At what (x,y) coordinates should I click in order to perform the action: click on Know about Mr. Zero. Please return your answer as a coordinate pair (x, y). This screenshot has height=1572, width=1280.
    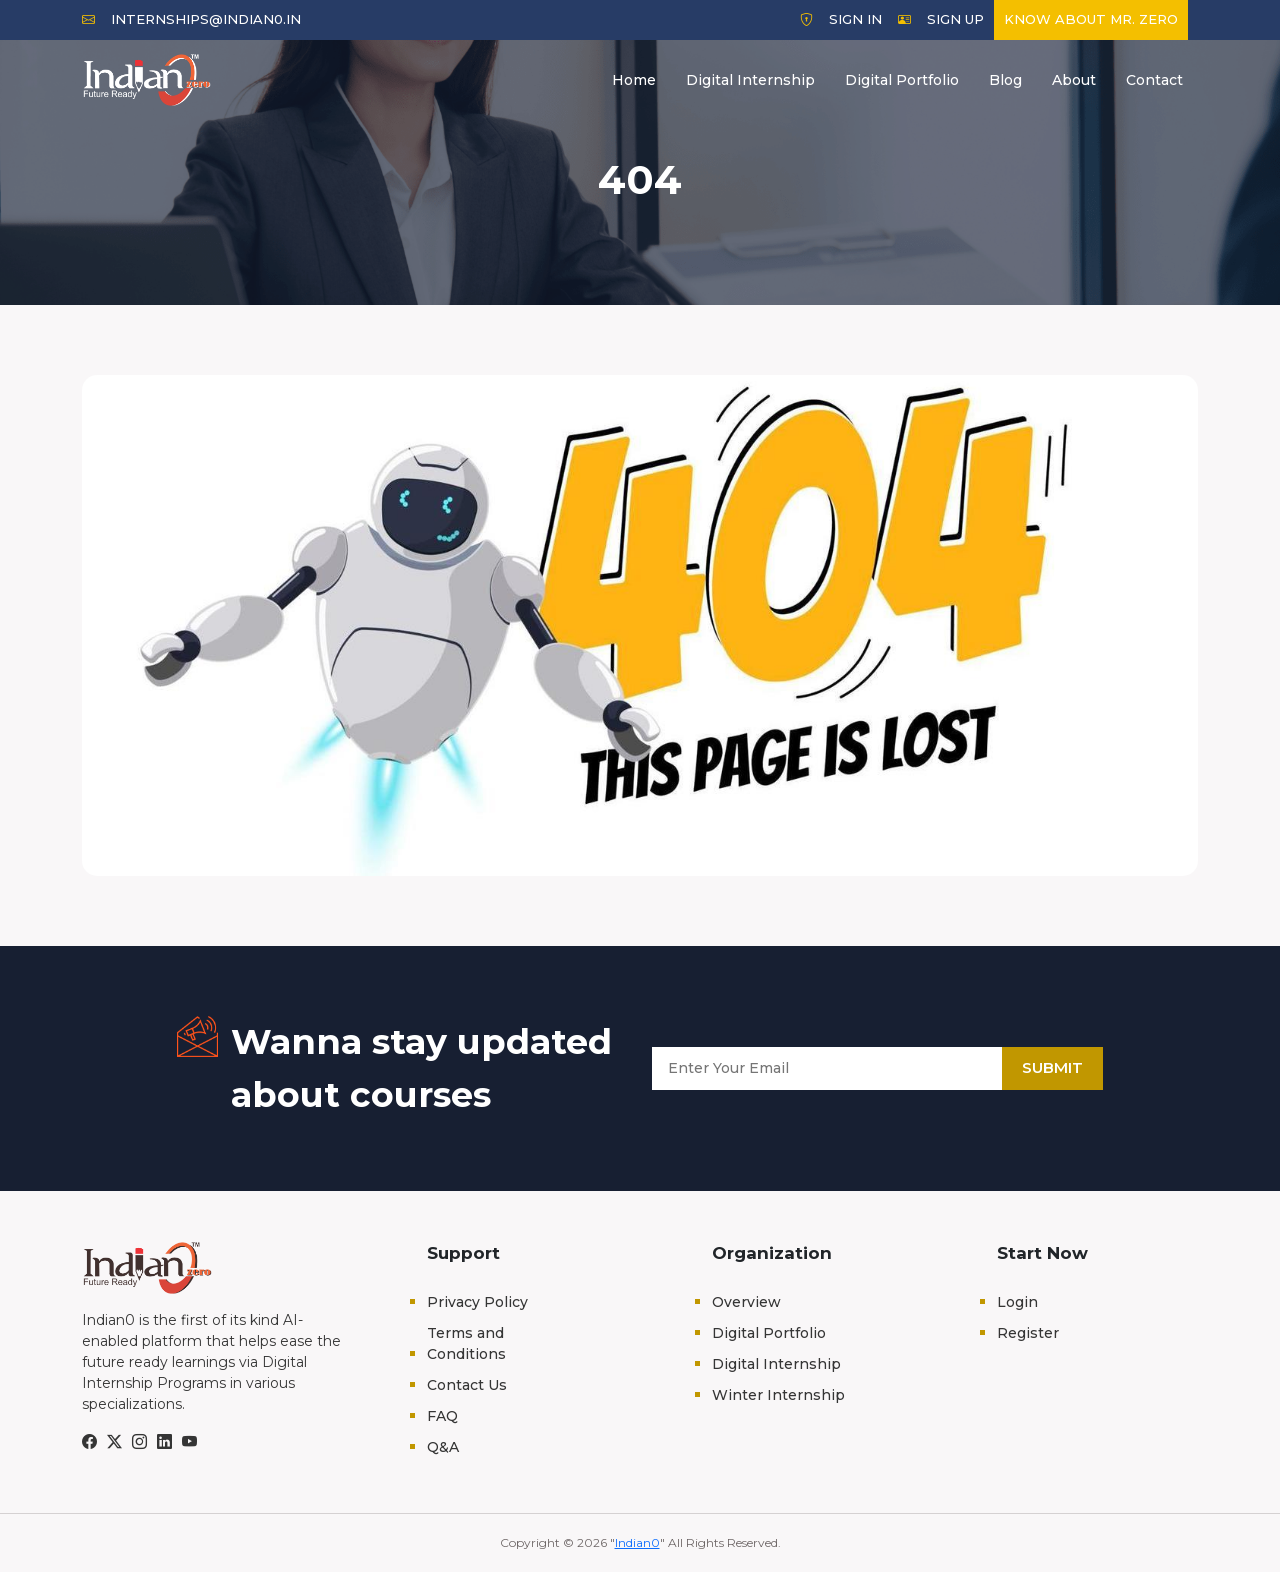
    Looking at the image, I should click on (1091, 19).